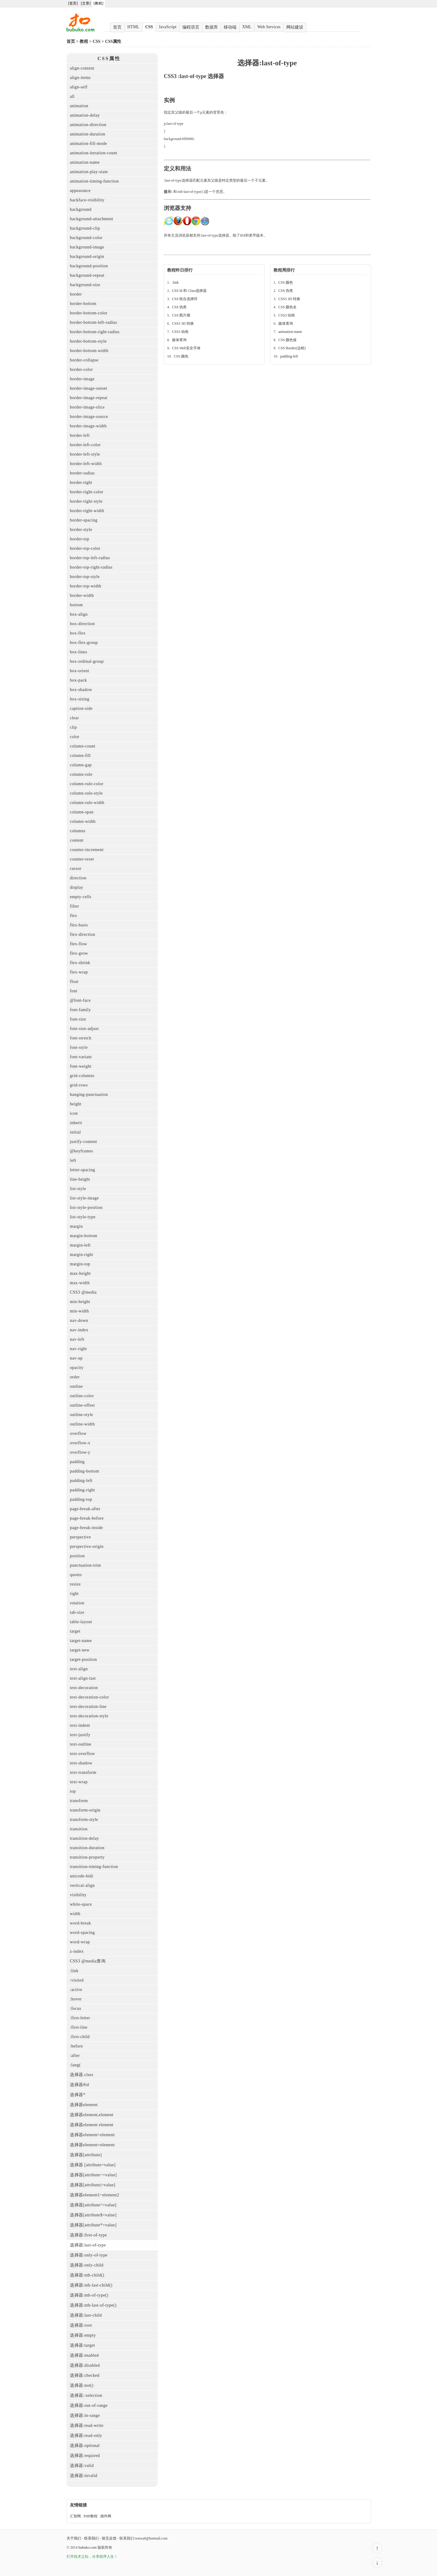 Image resolution: width=437 pixels, height=2576 pixels. What do you see at coordinates (79, 106) in the screenshot?
I see `animation` at bounding box center [79, 106].